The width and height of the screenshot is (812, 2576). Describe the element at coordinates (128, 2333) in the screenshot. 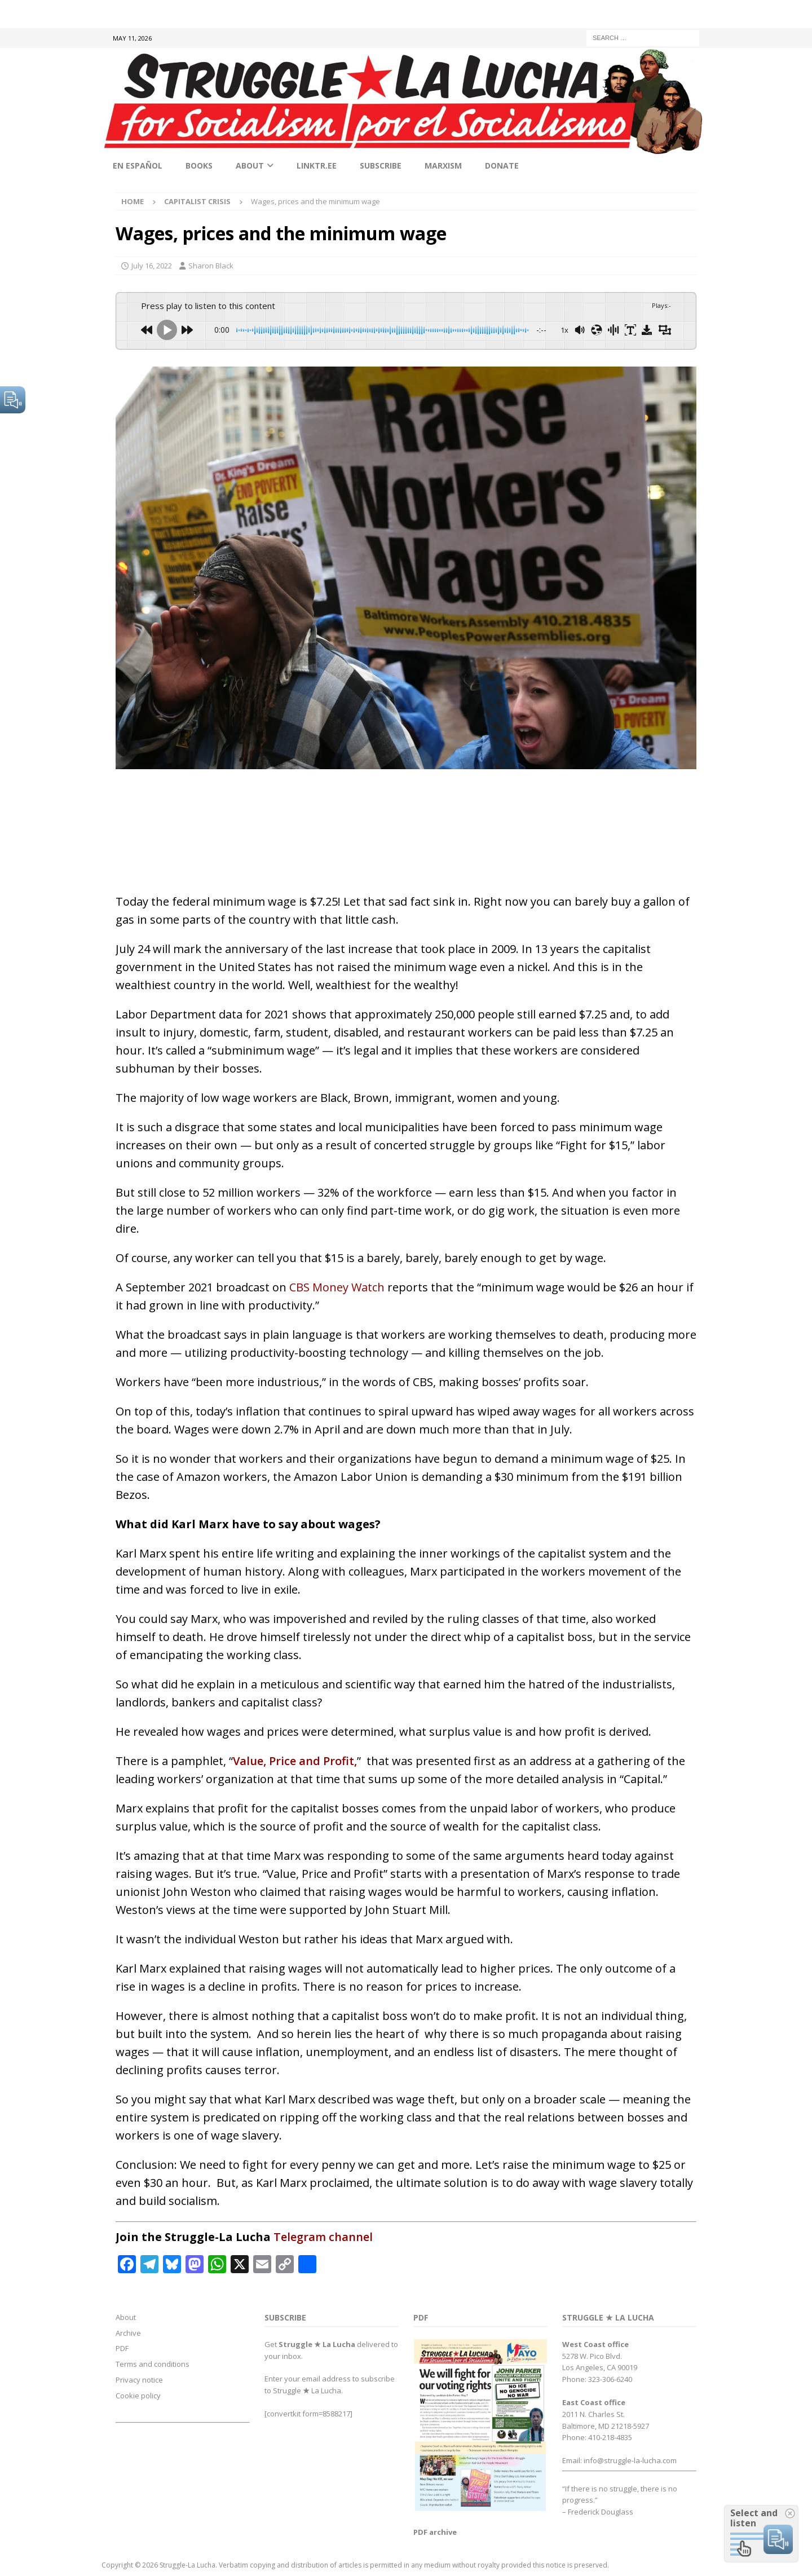

I see `Archive` at that location.